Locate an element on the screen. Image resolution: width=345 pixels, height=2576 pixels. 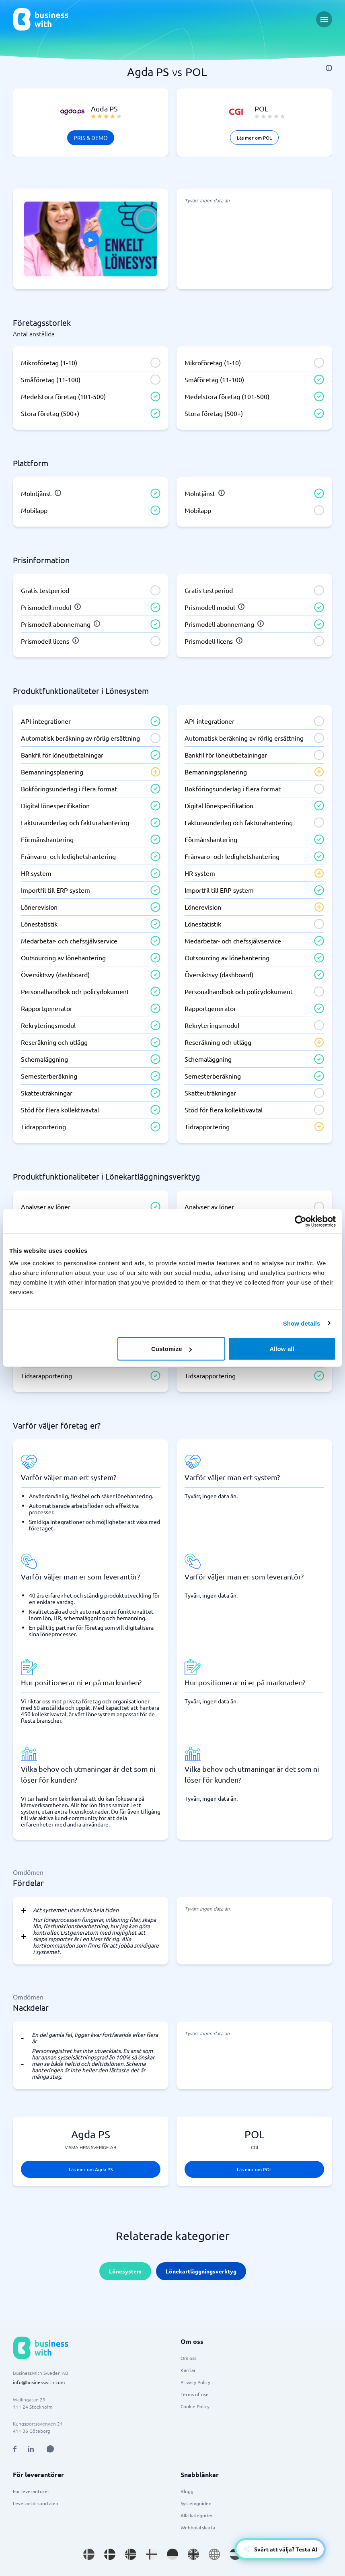
Allow all is located at coordinates (281, 1348).